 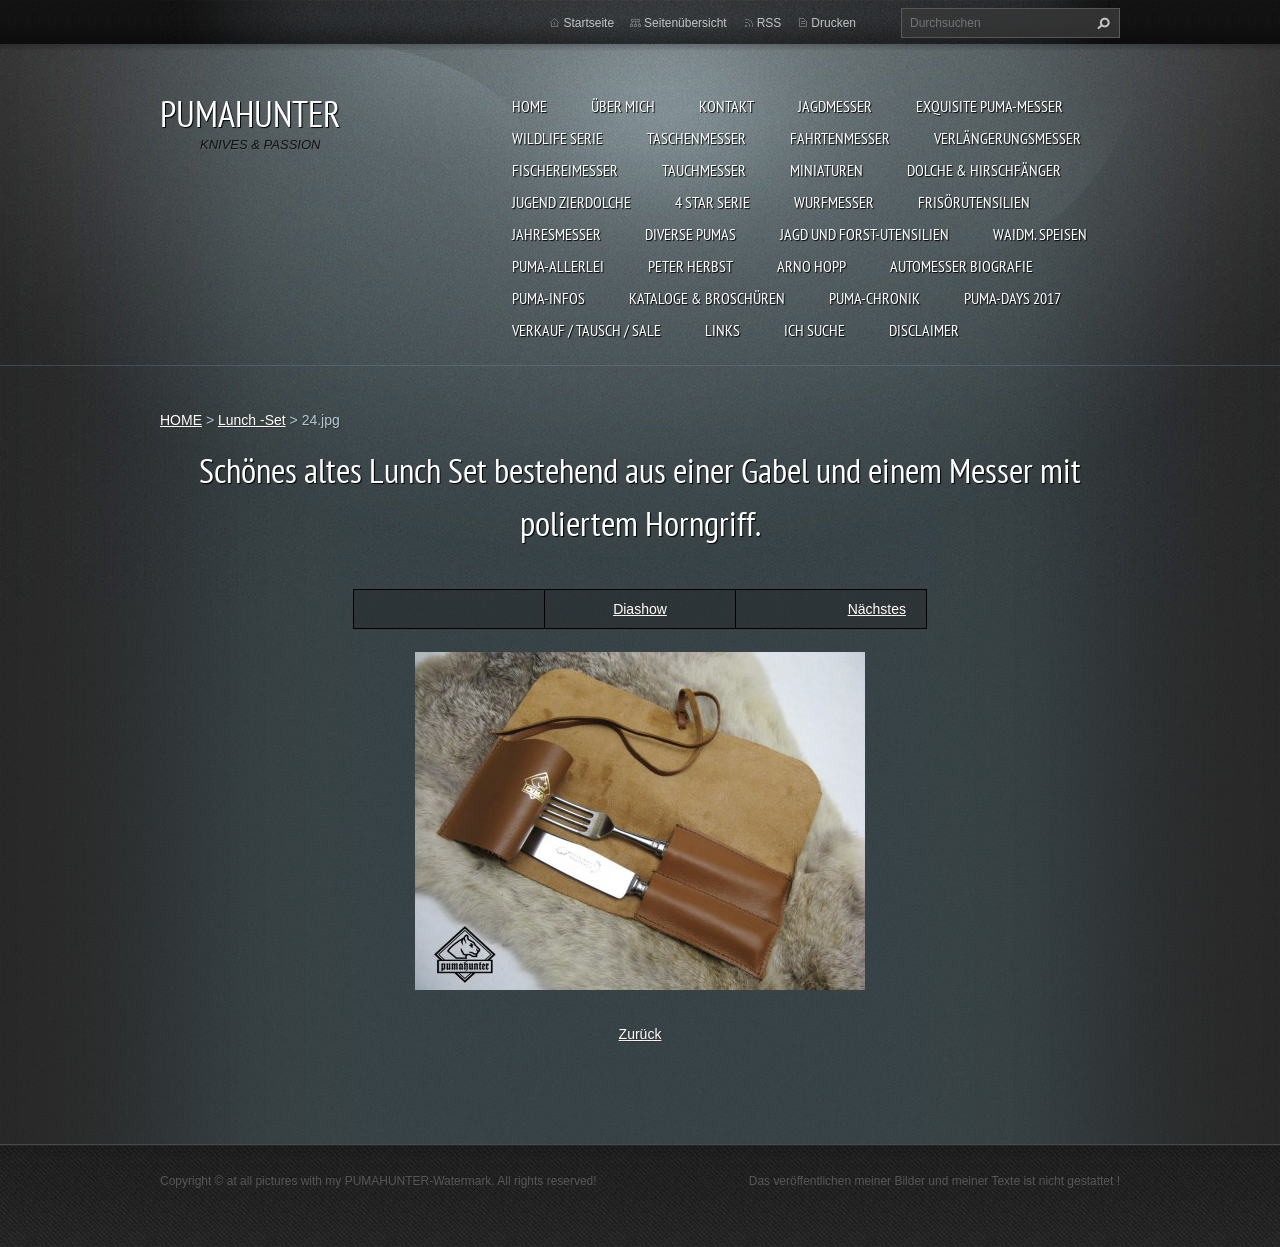 What do you see at coordinates (722, 330) in the screenshot?
I see `LINKS` at bounding box center [722, 330].